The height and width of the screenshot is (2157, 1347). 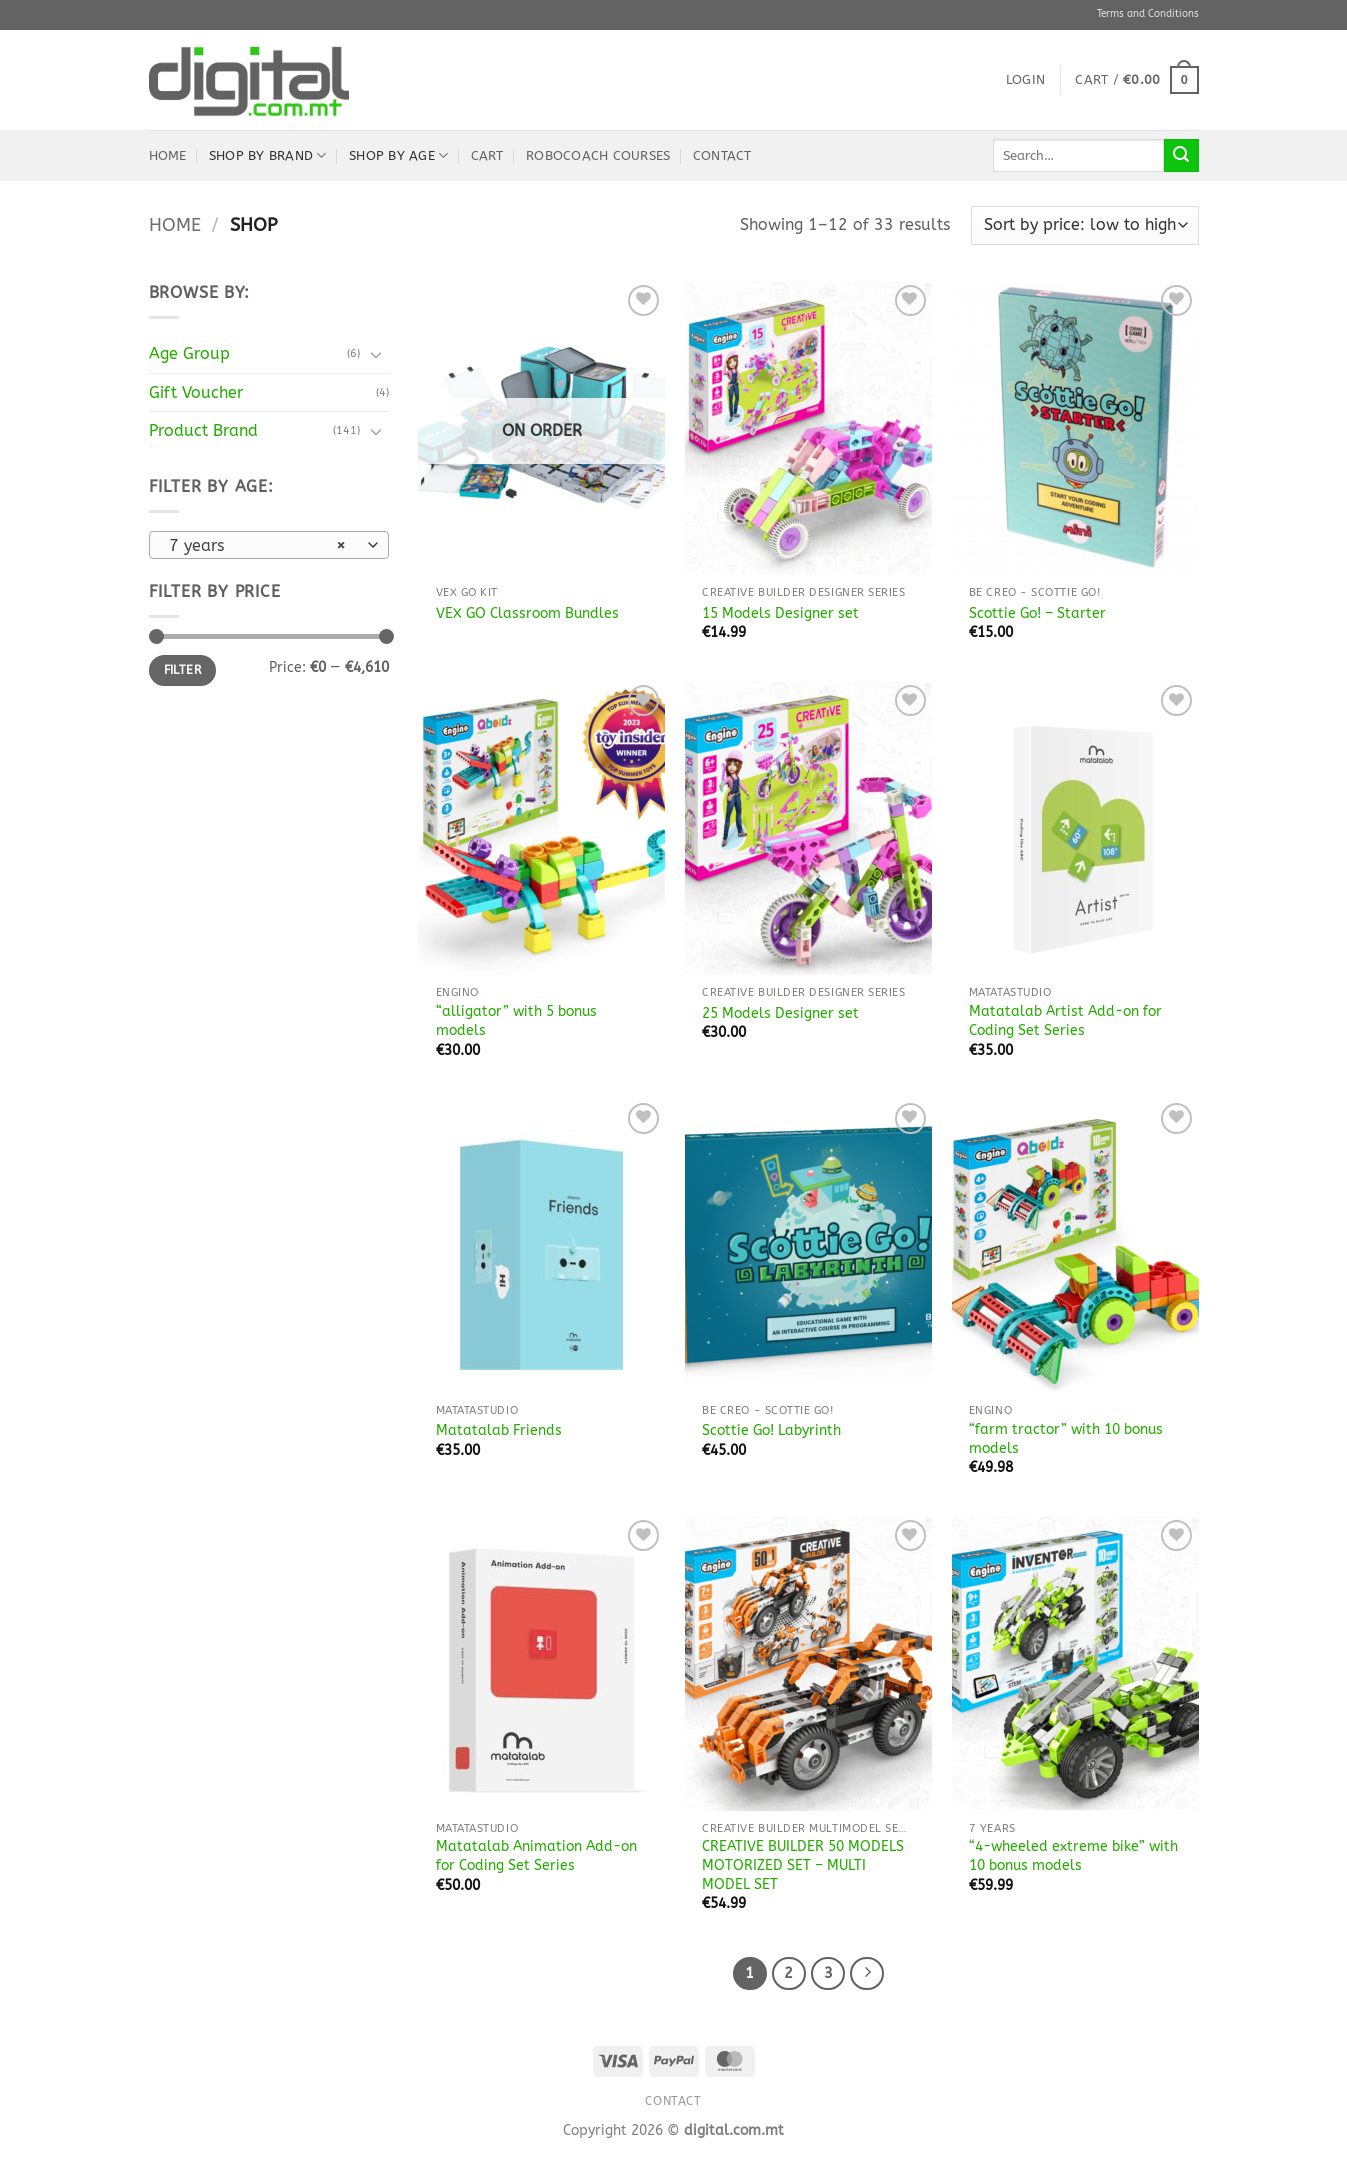 I want to click on Home, so click(x=168, y=155).